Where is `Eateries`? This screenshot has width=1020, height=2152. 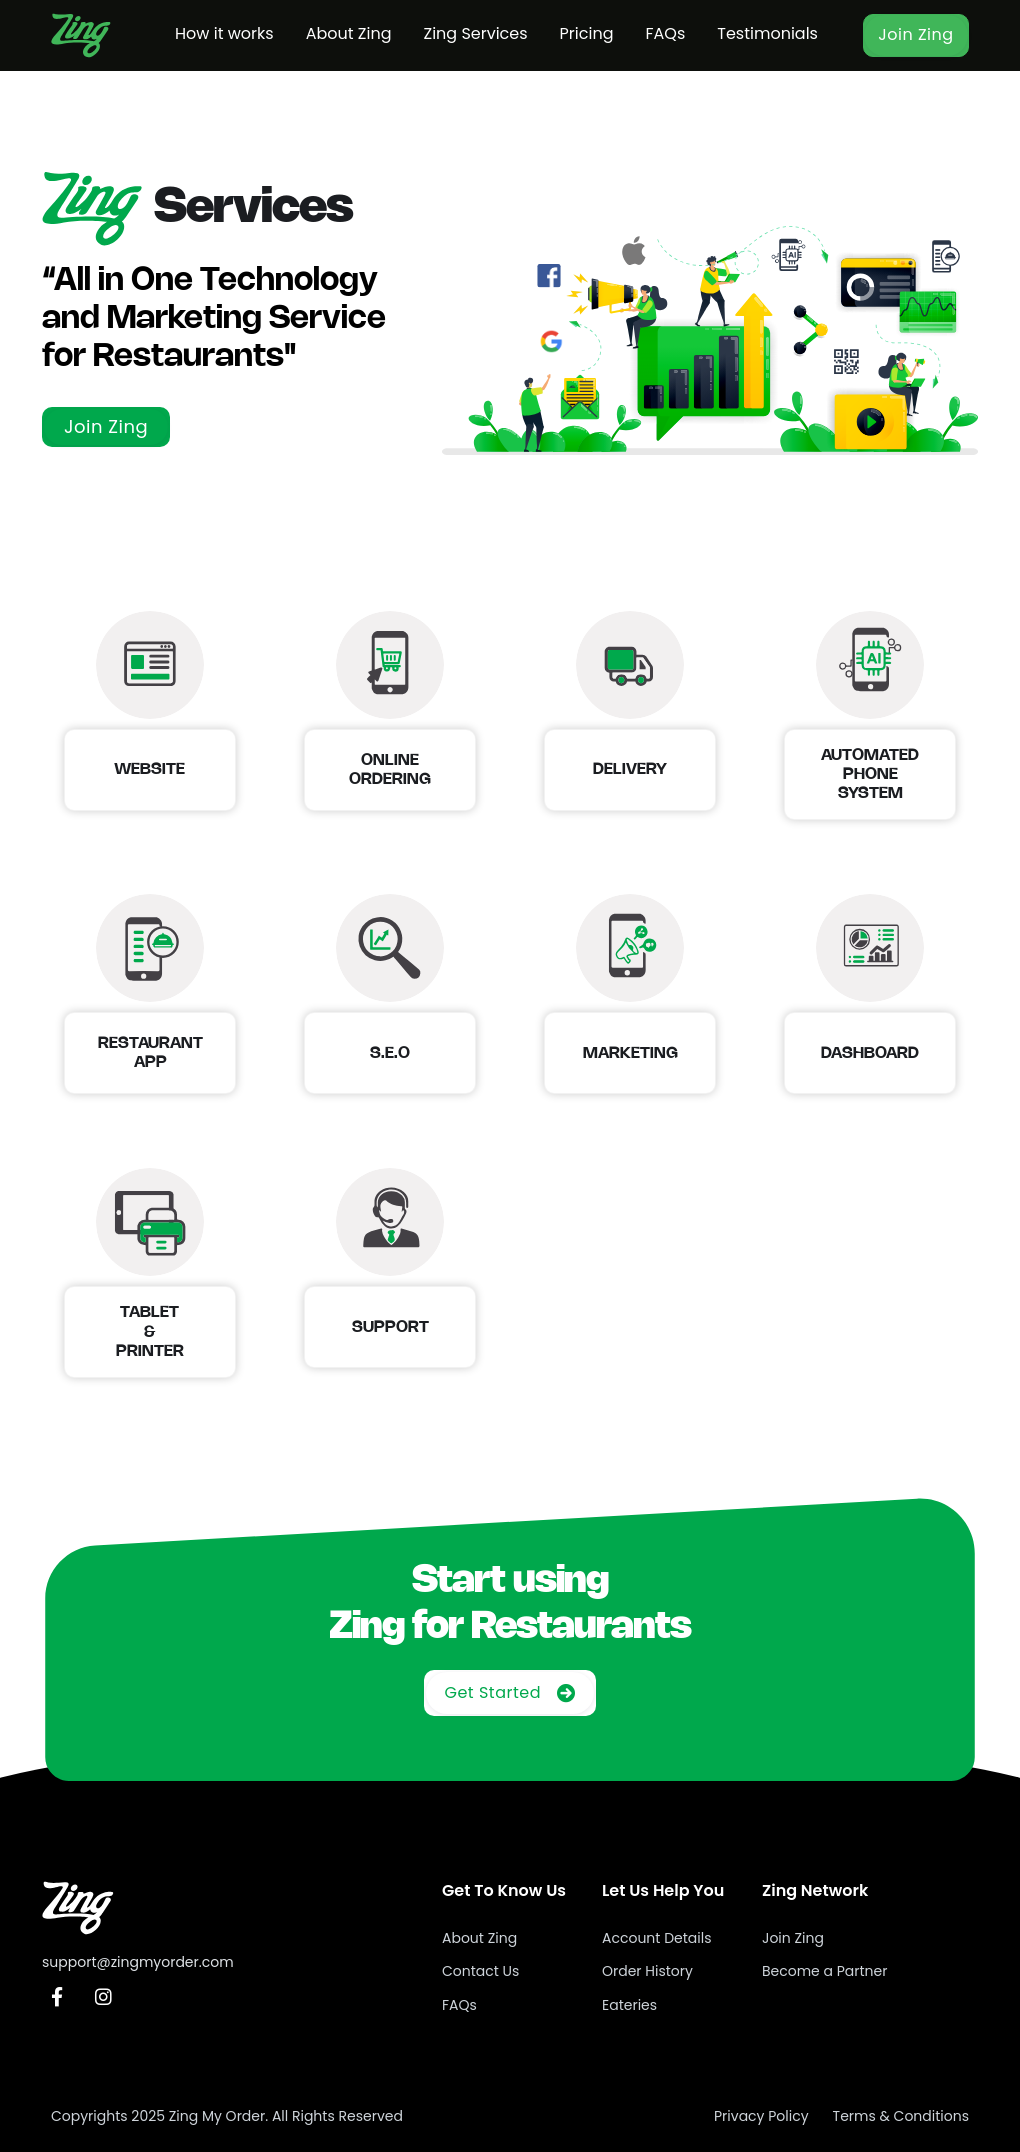
Eateries is located at coordinates (629, 2005).